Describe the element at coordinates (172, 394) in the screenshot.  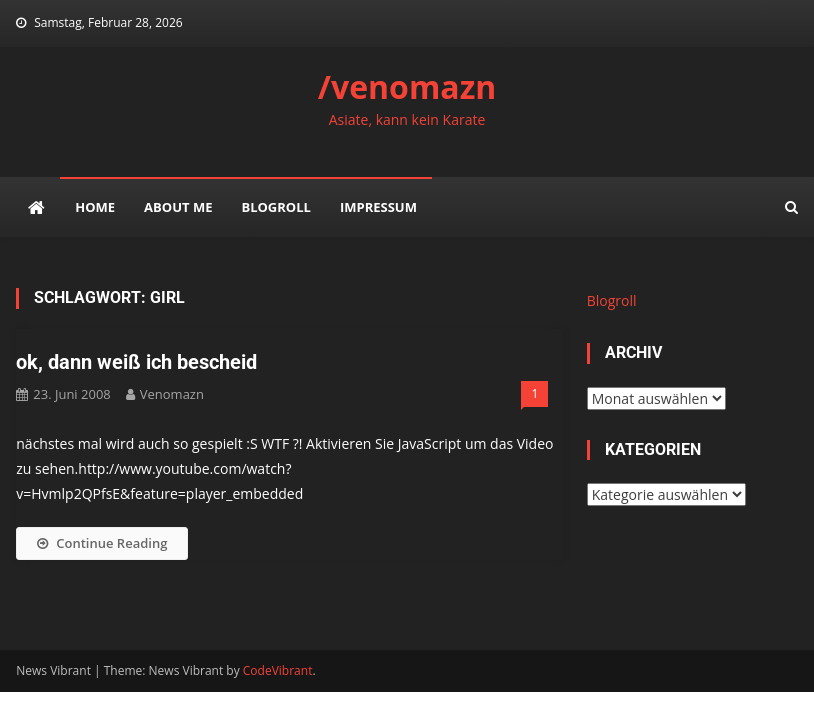
I see `venomazn` at that location.